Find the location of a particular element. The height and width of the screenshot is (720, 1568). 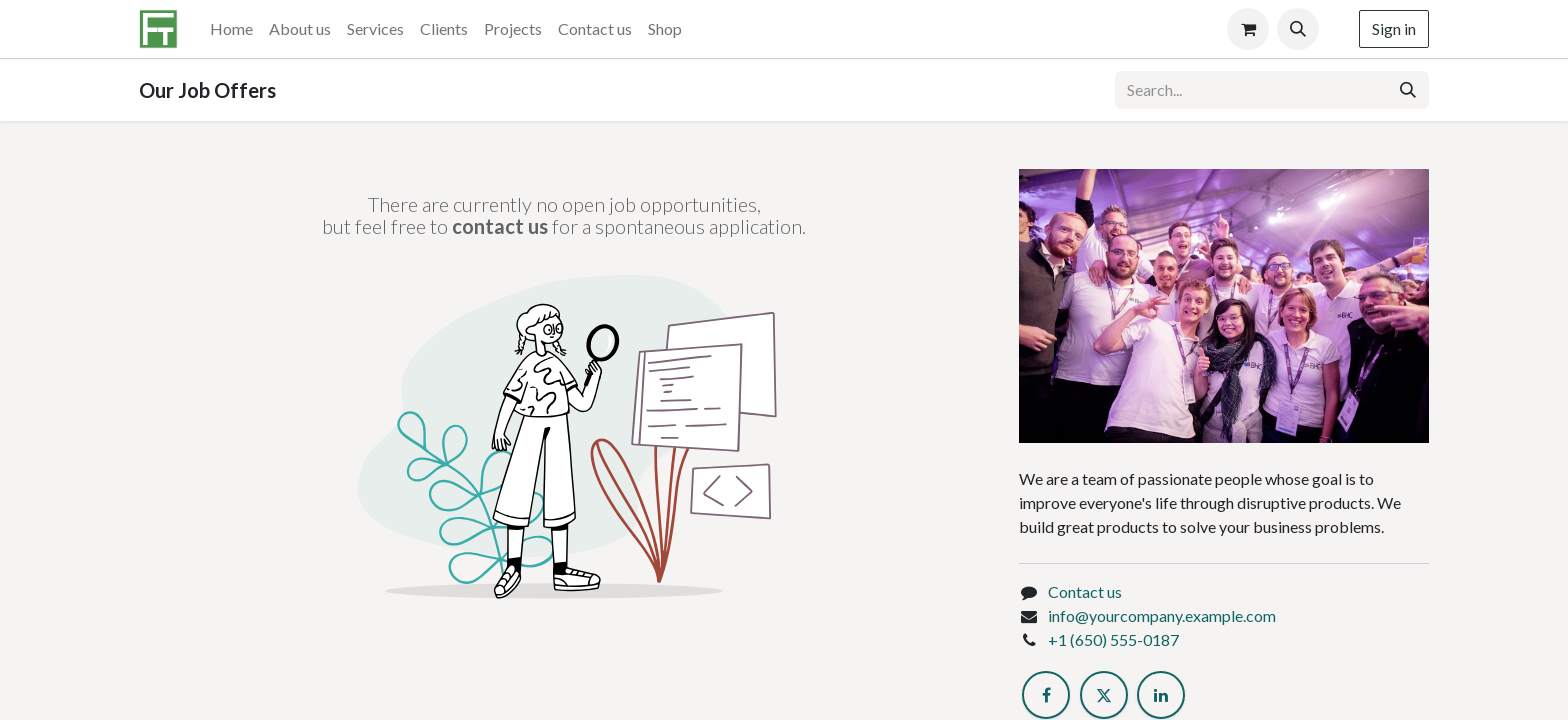

[menuitem] is located at coordinates (231, 29).